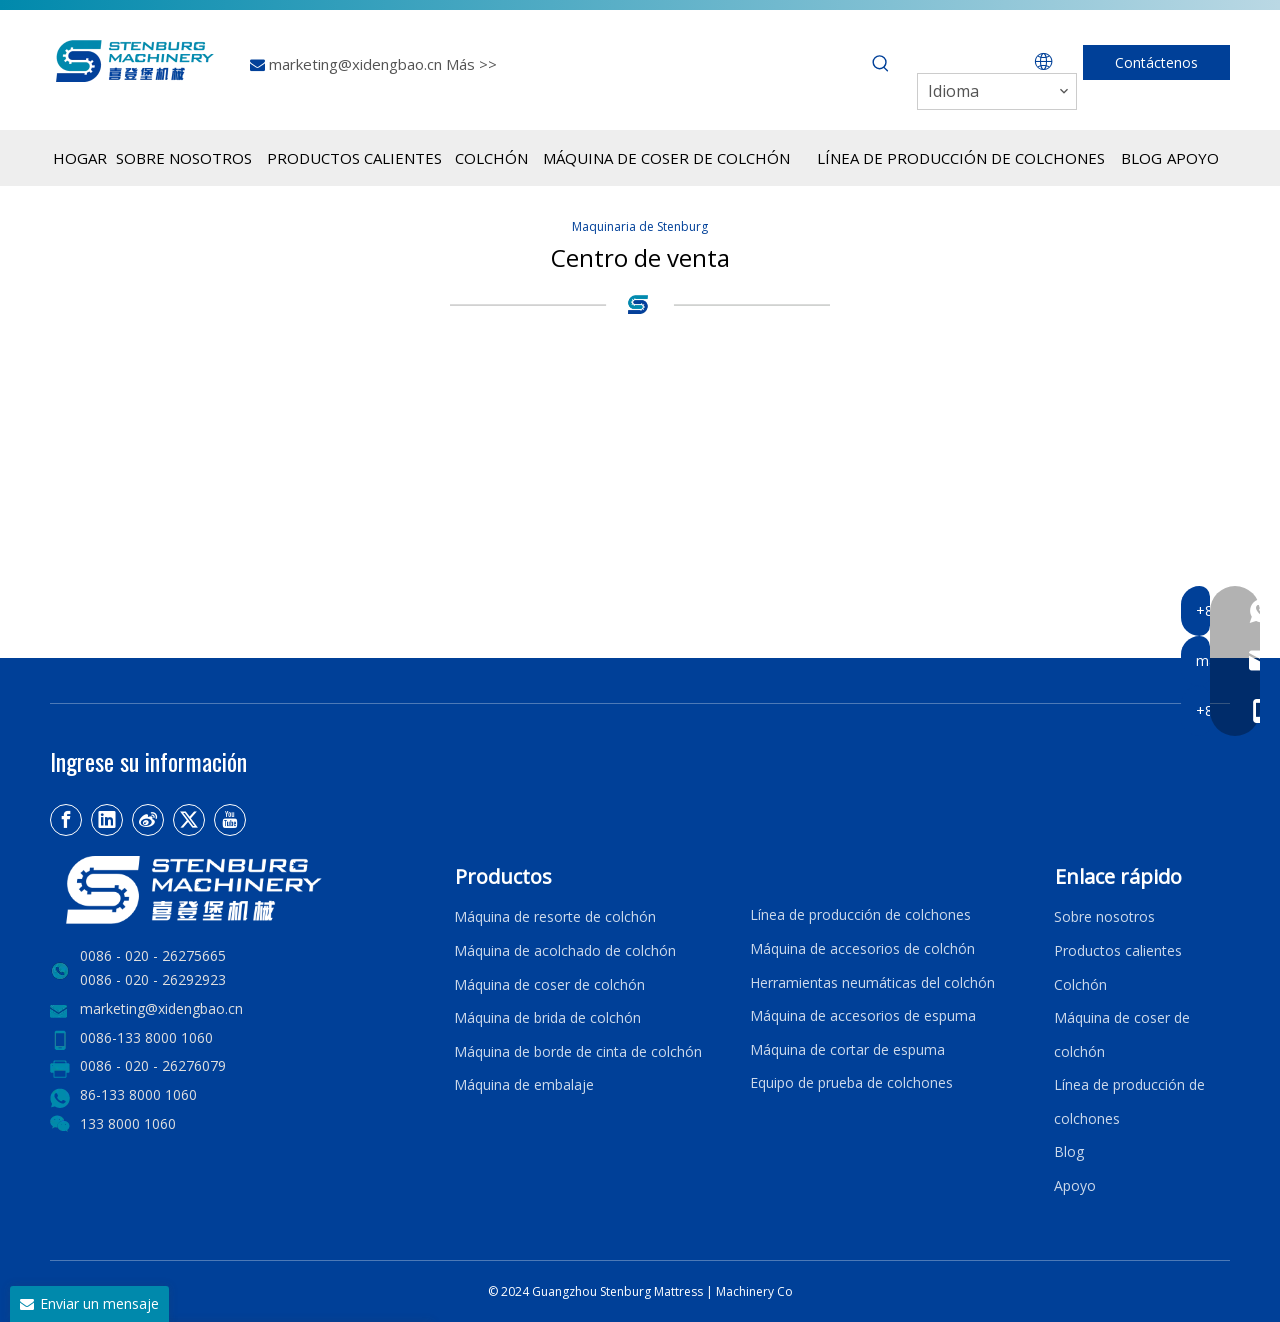  What do you see at coordinates (565, 950) in the screenshot?
I see `Máquina de acolchado de colchón` at bounding box center [565, 950].